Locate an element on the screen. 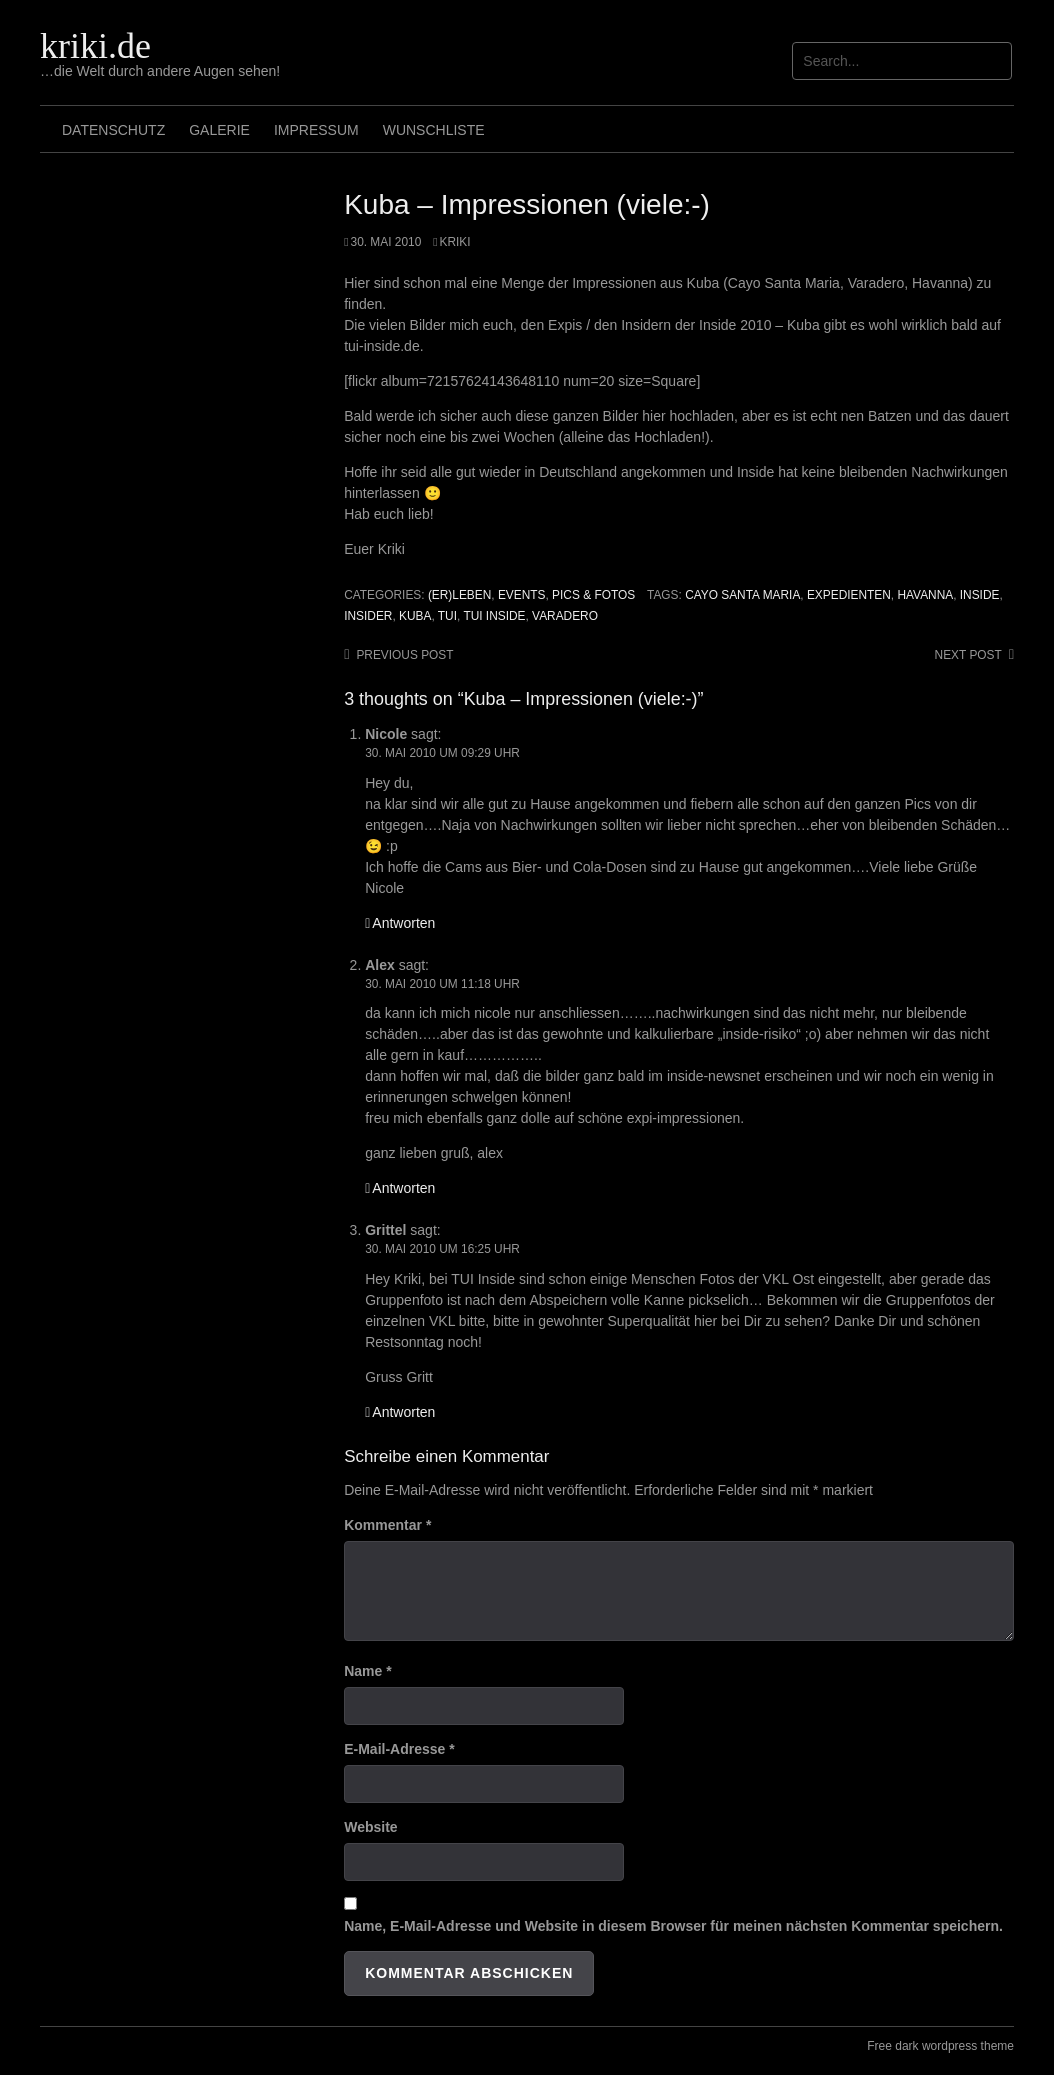 The image size is (1054, 2075). Events is located at coordinates (522, 595).